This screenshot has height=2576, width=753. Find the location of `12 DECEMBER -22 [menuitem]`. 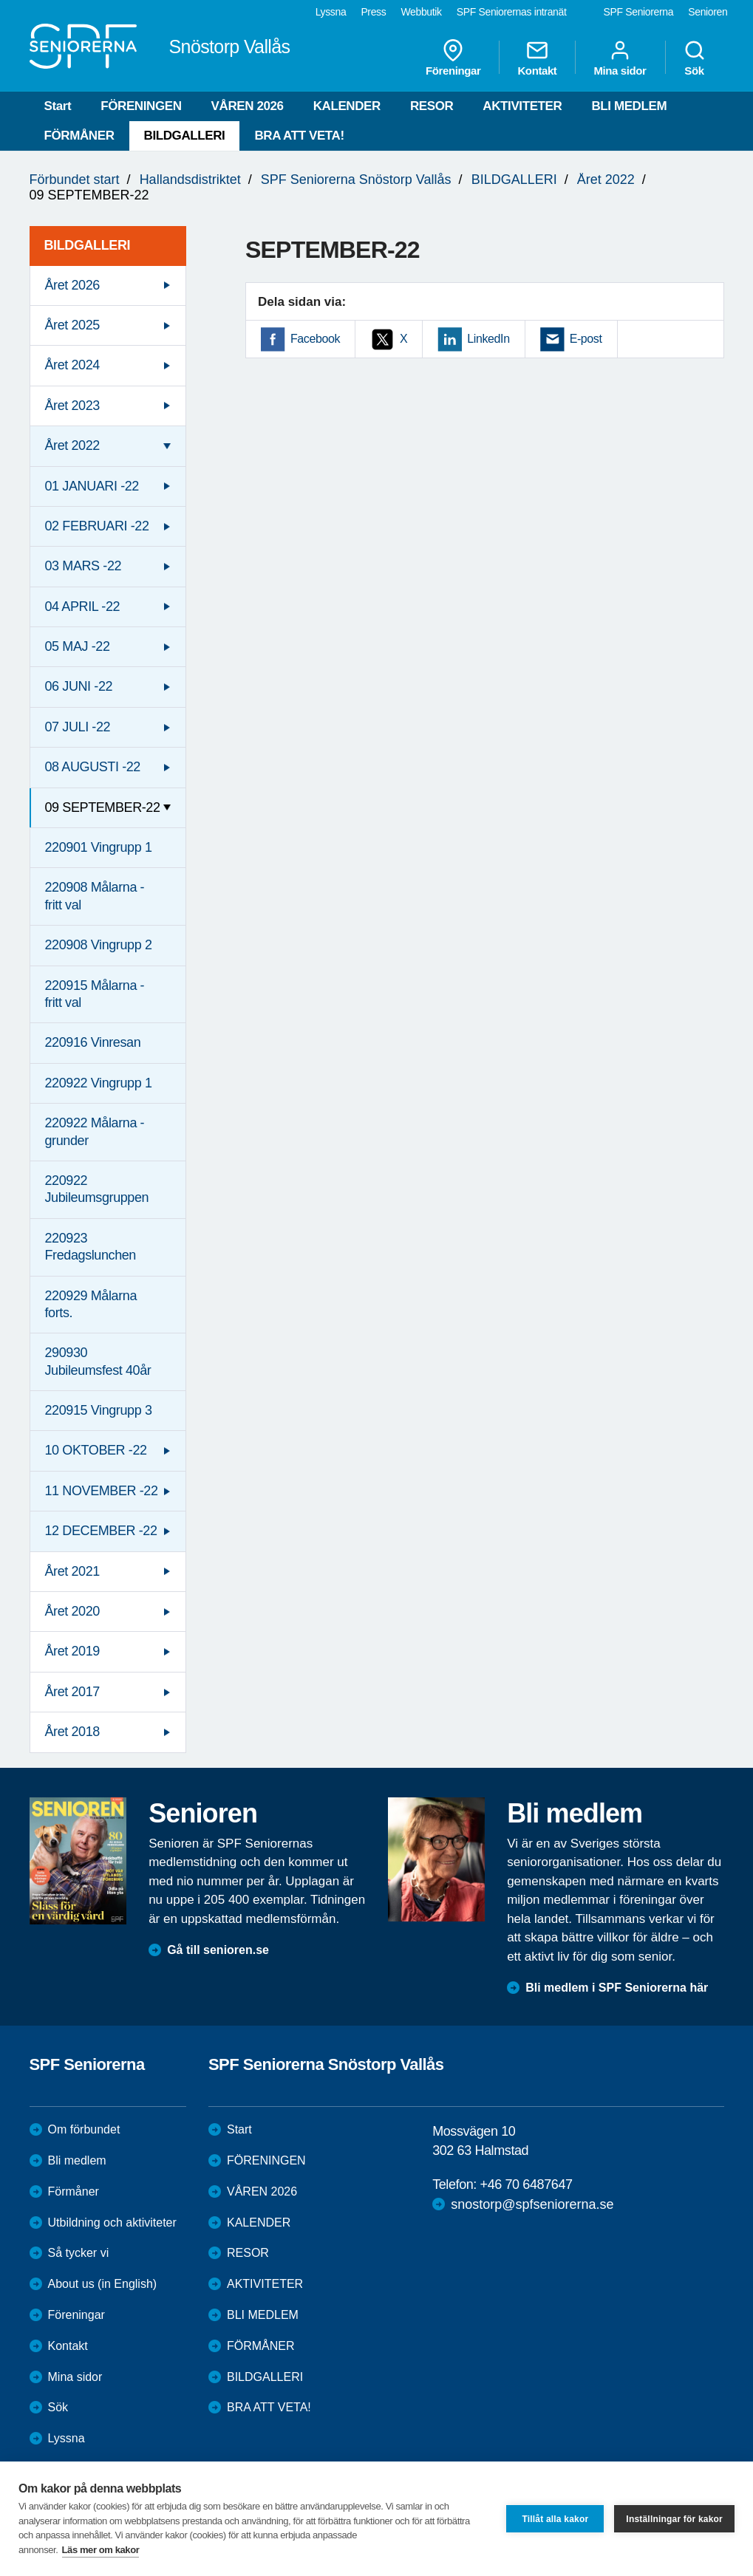

12 DECEMBER -22 [menuitem] is located at coordinates (101, 1530).